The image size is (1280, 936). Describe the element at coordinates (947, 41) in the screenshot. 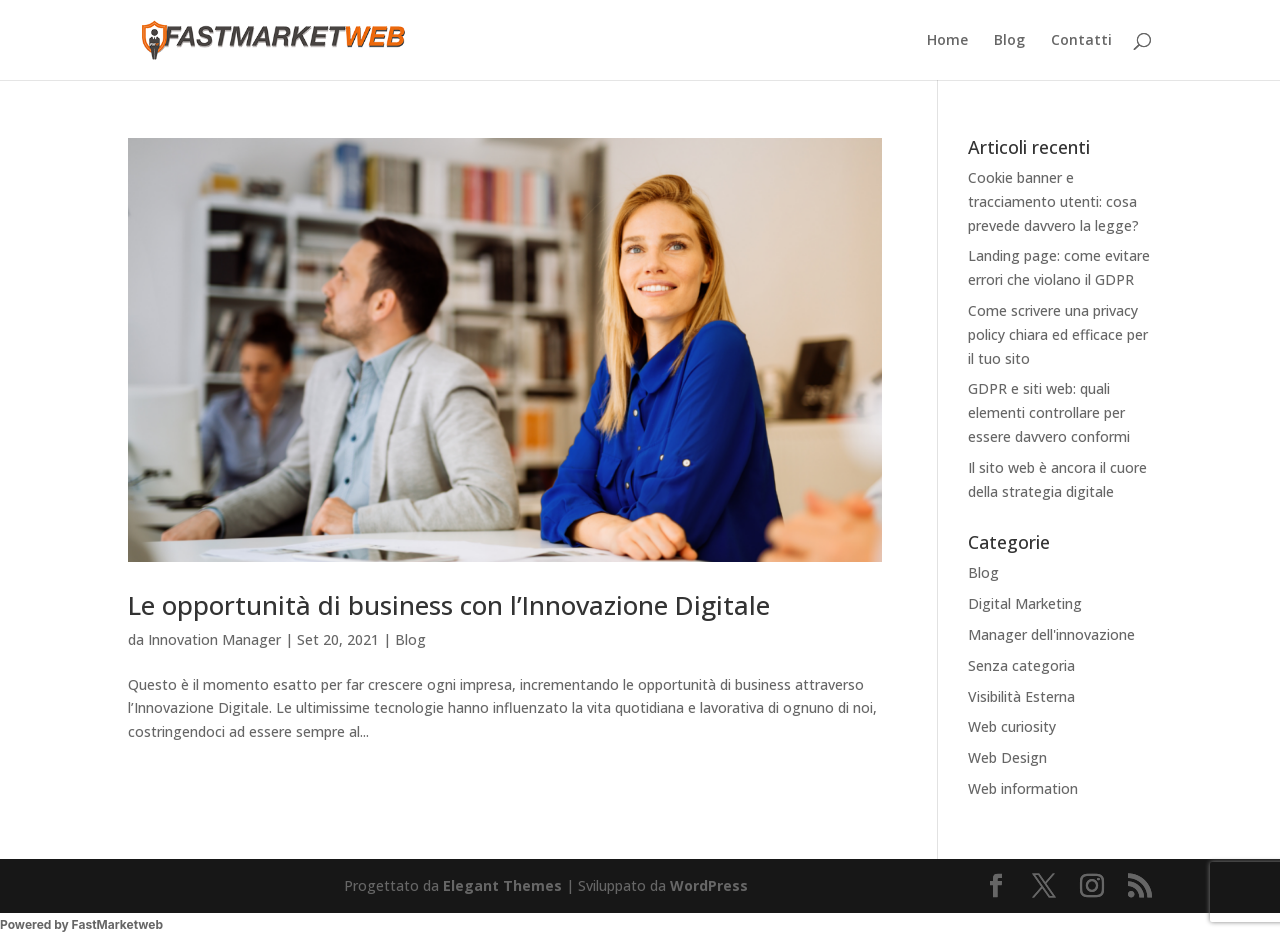

I see `Home` at that location.